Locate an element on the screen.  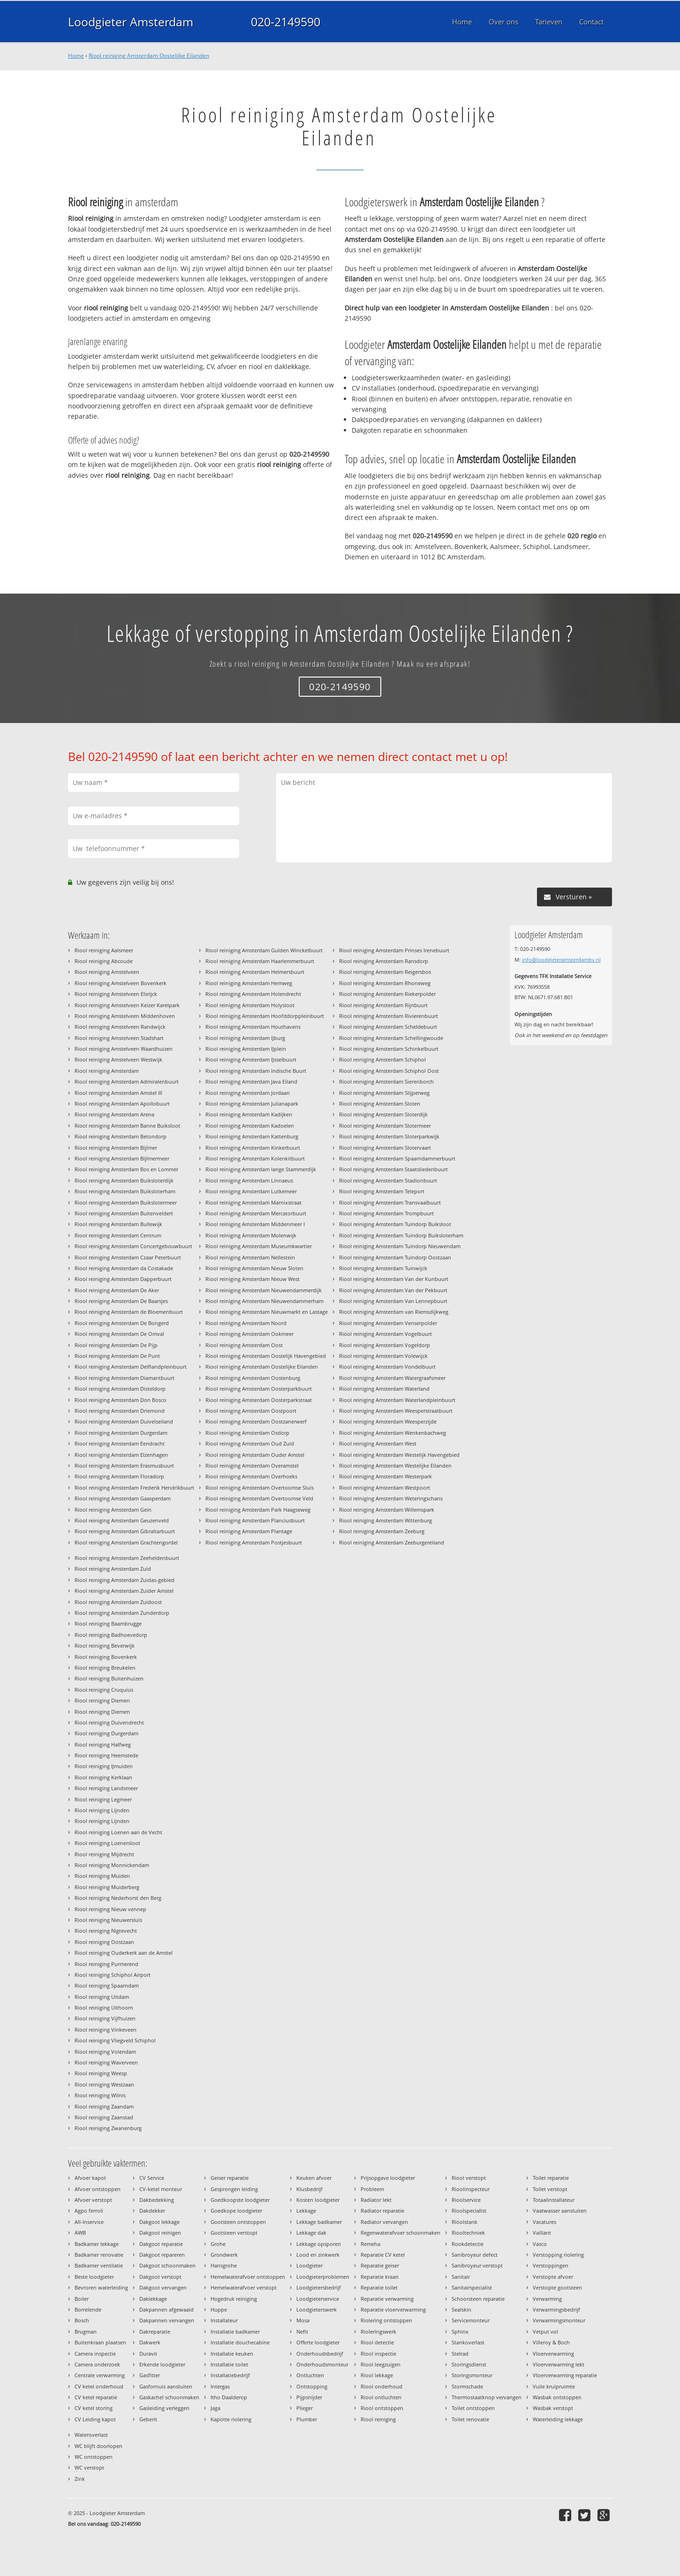
Riool reiniging Amsterdam Helmersbuurt is located at coordinates (254, 971).